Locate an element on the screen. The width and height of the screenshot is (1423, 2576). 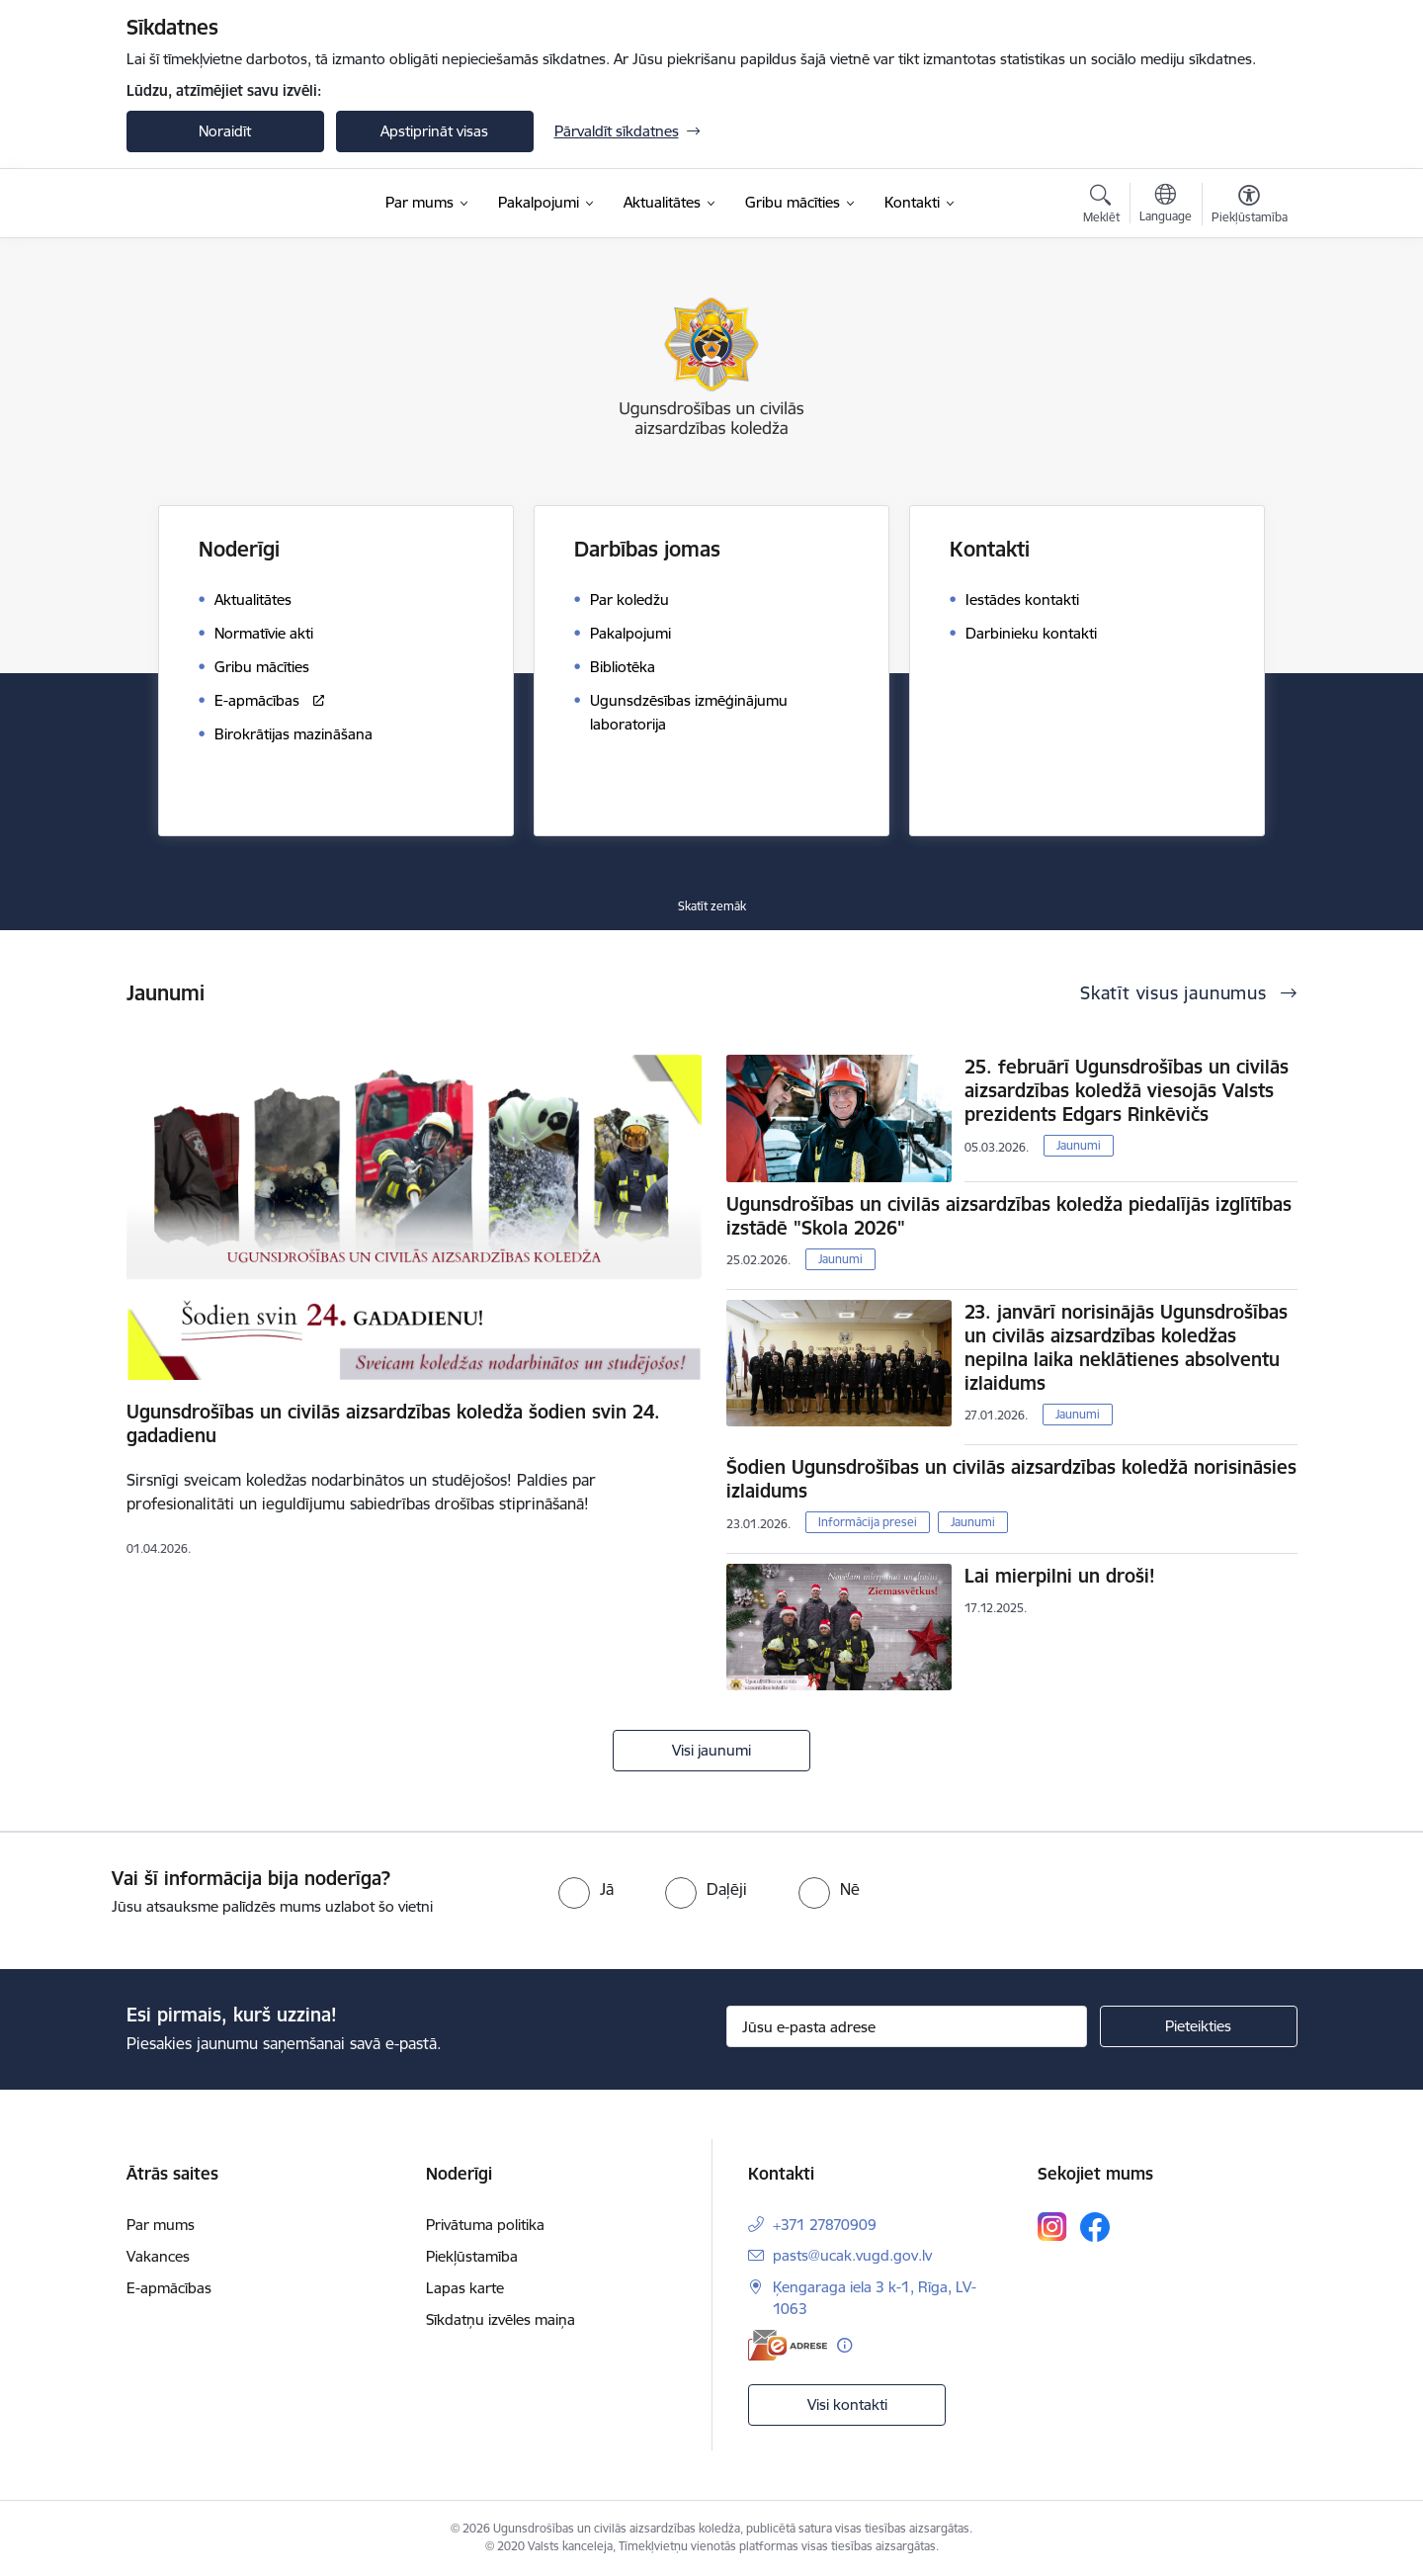
Jaunumi is located at coordinates (1078, 1145).